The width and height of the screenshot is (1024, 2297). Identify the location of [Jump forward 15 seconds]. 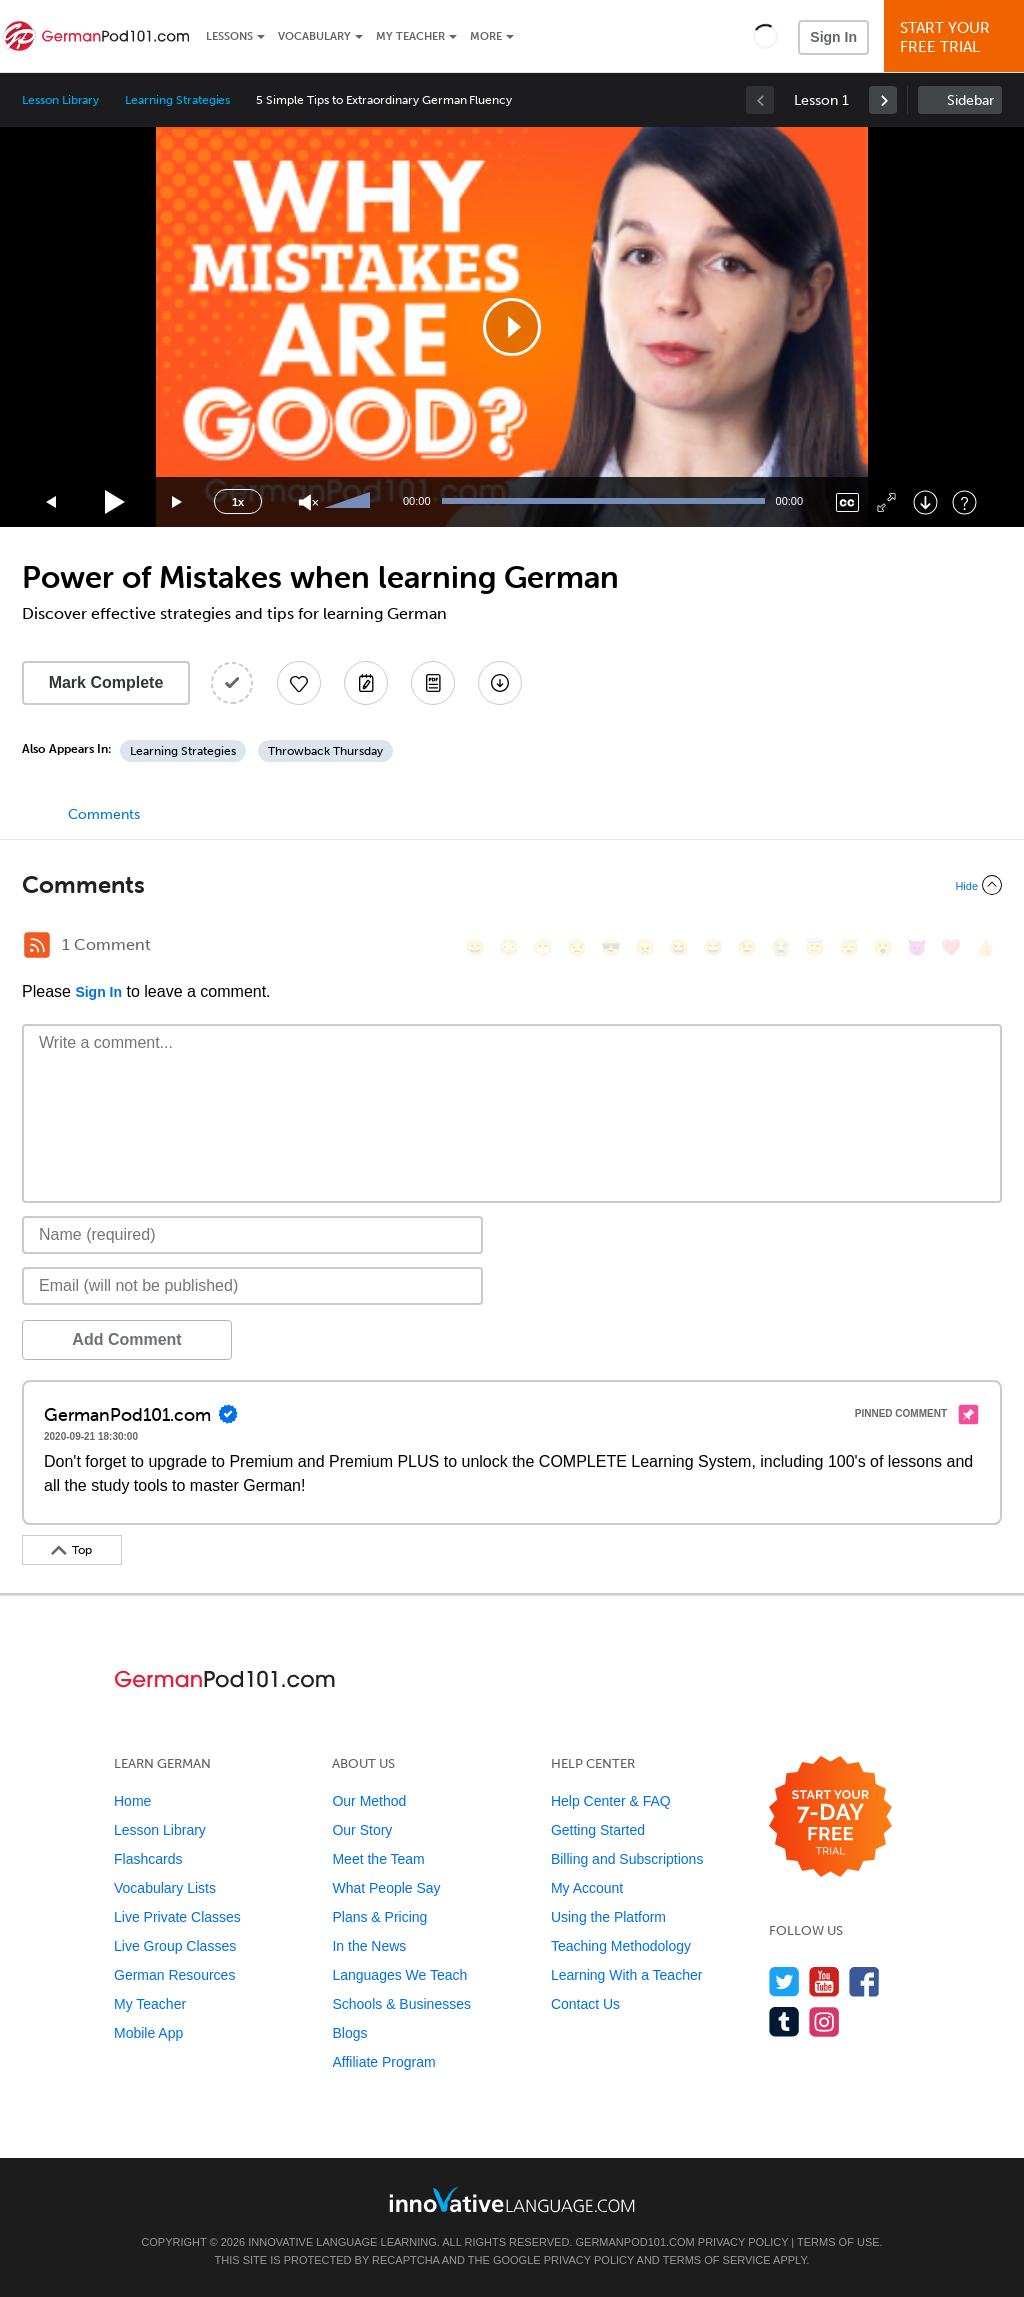
(178, 502).